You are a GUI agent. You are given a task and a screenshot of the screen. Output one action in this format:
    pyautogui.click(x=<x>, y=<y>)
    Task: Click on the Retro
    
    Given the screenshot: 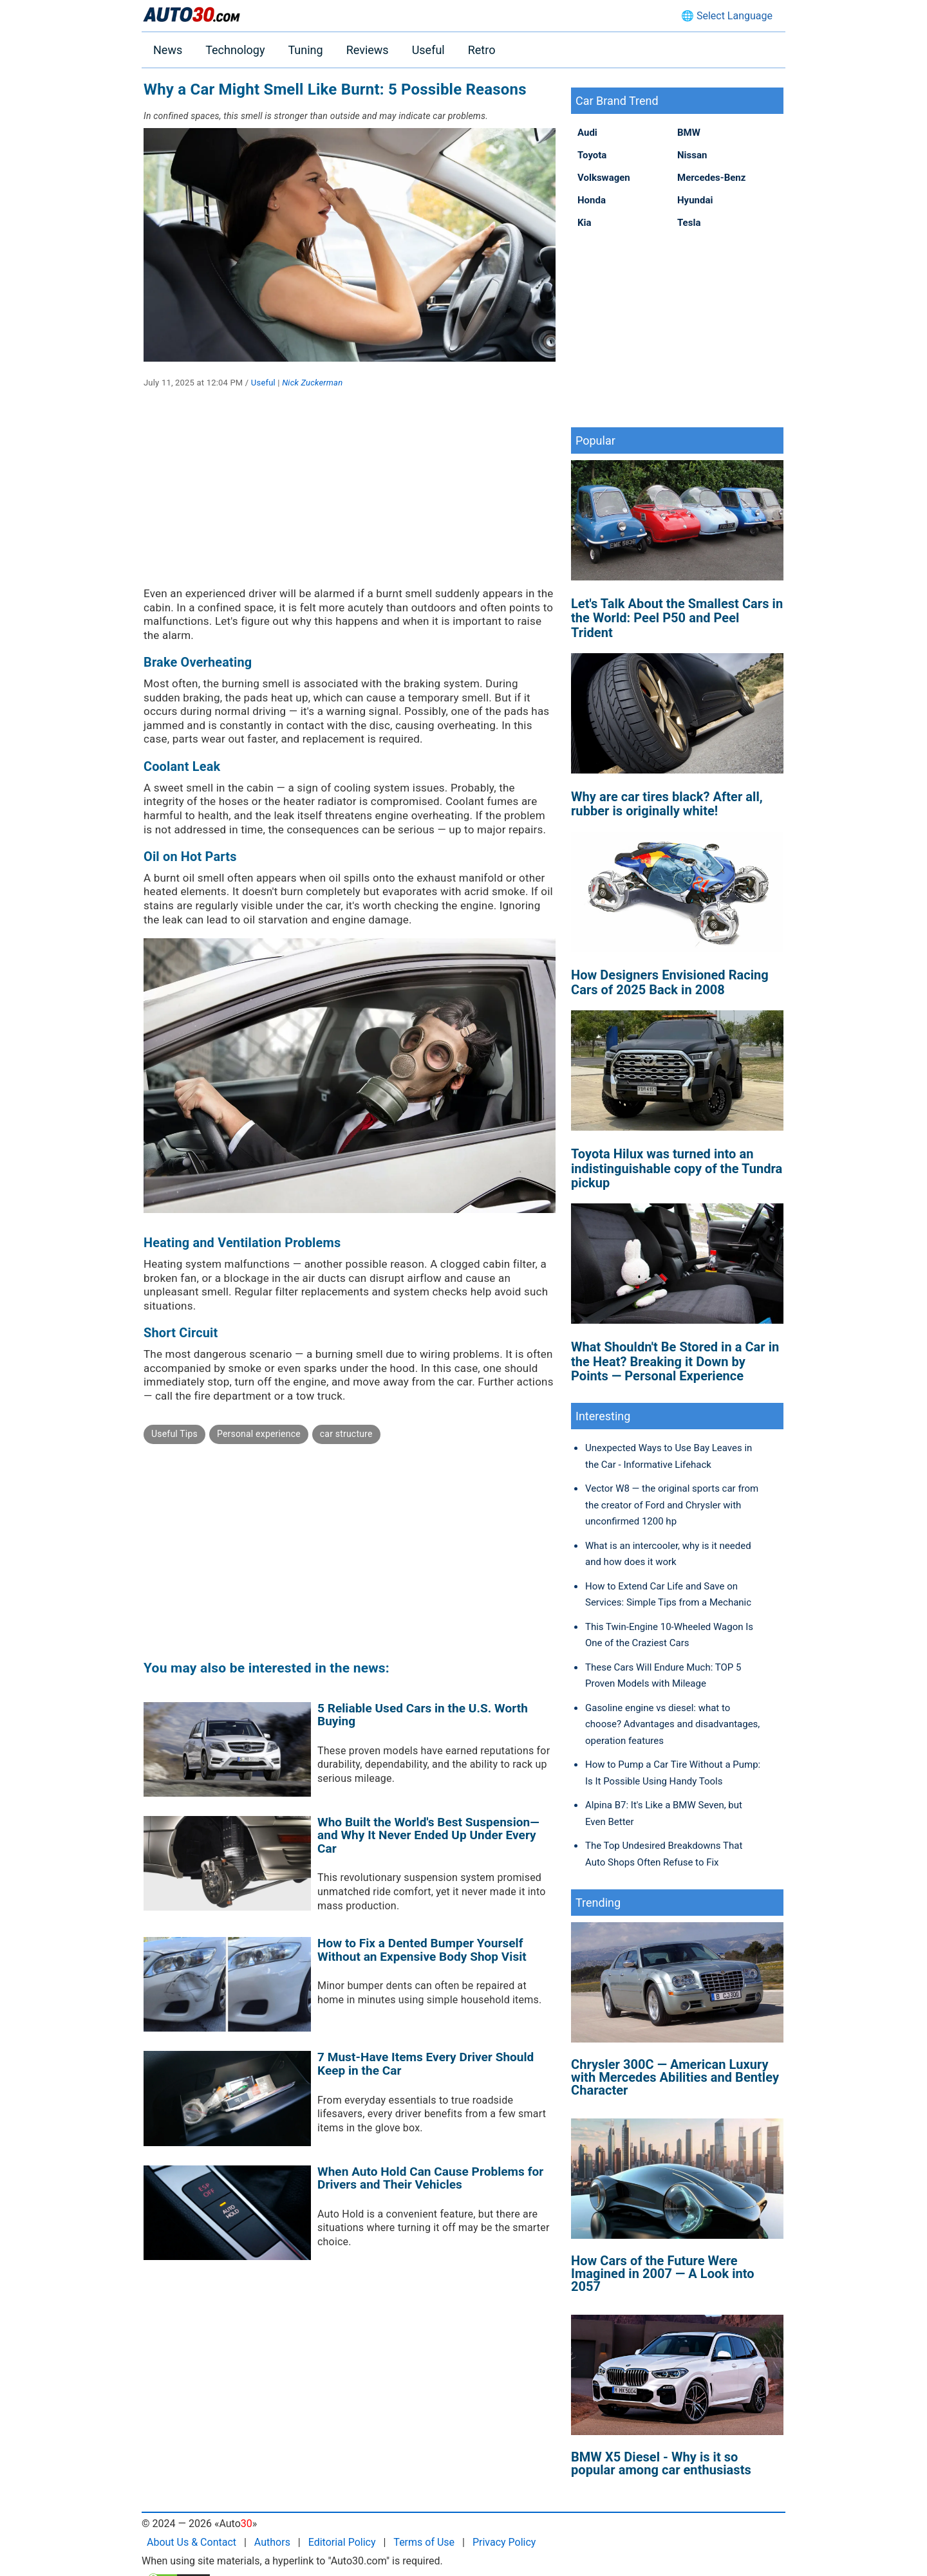 What is the action you would take?
    pyautogui.click(x=482, y=50)
    